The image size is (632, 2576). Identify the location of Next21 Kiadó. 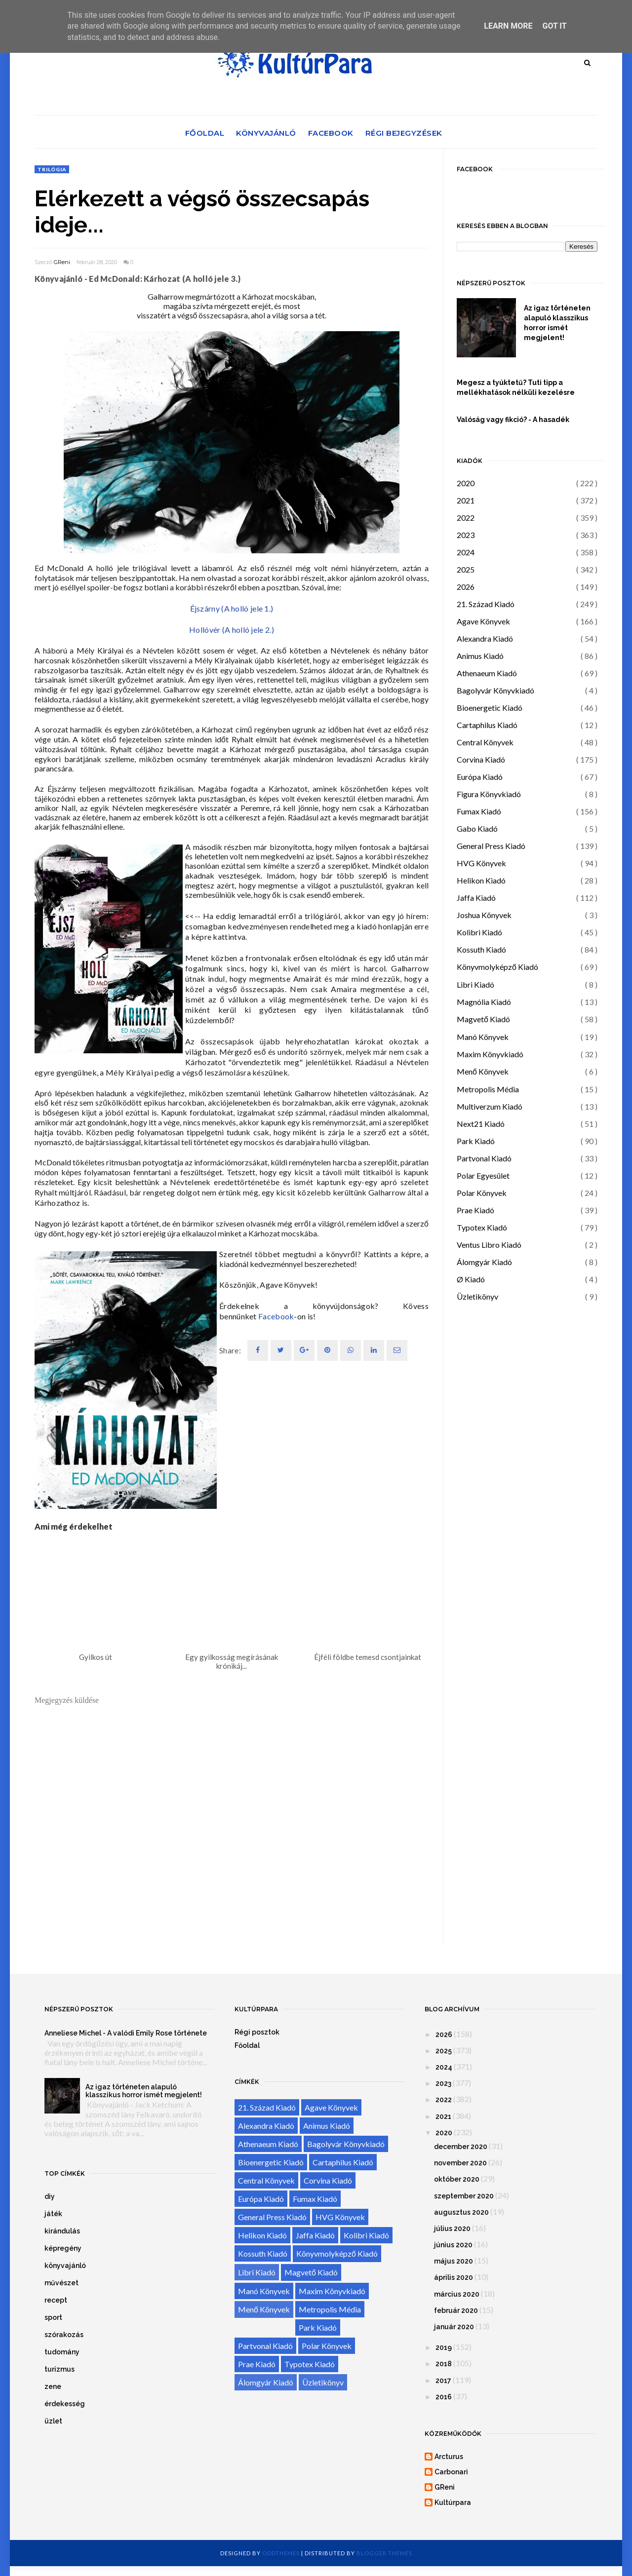
(481, 1123).